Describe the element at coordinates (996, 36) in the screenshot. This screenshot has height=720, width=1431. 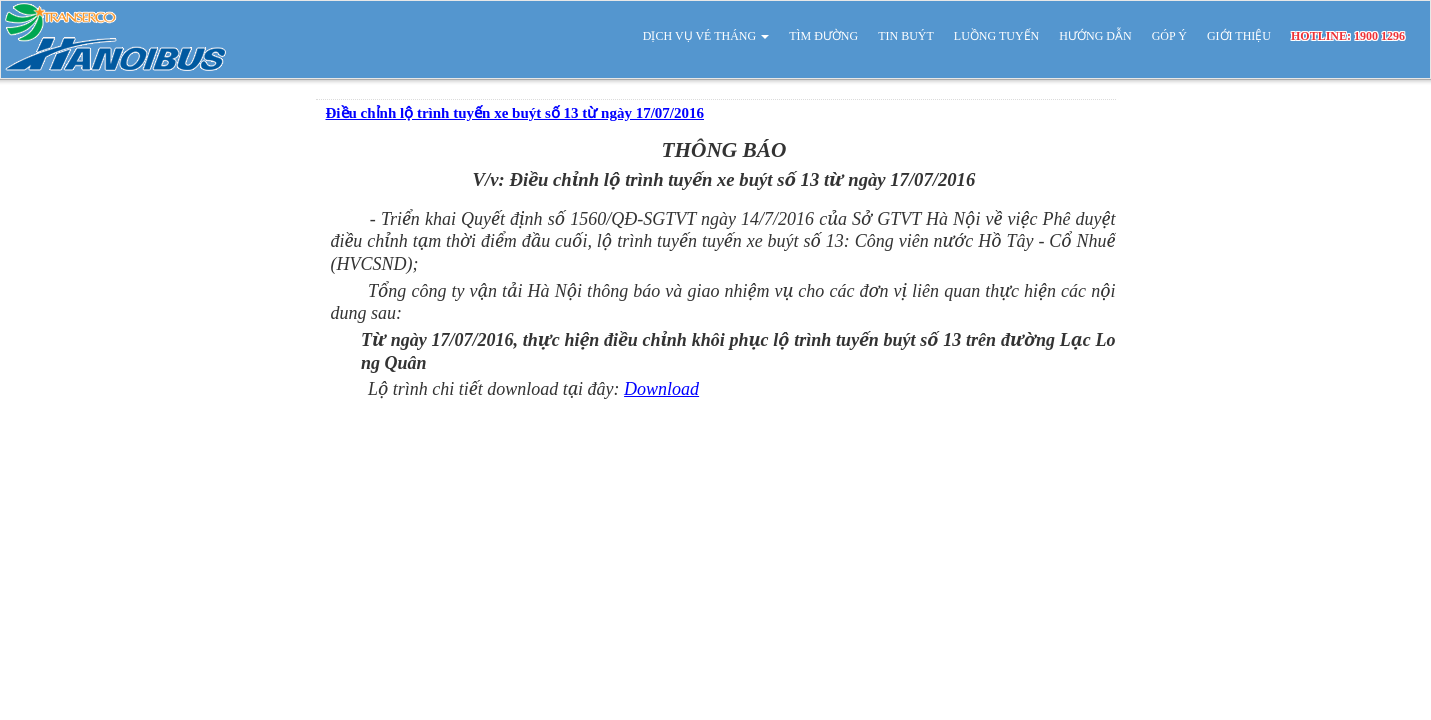
I see `LUỒNG TUYẾN` at that location.